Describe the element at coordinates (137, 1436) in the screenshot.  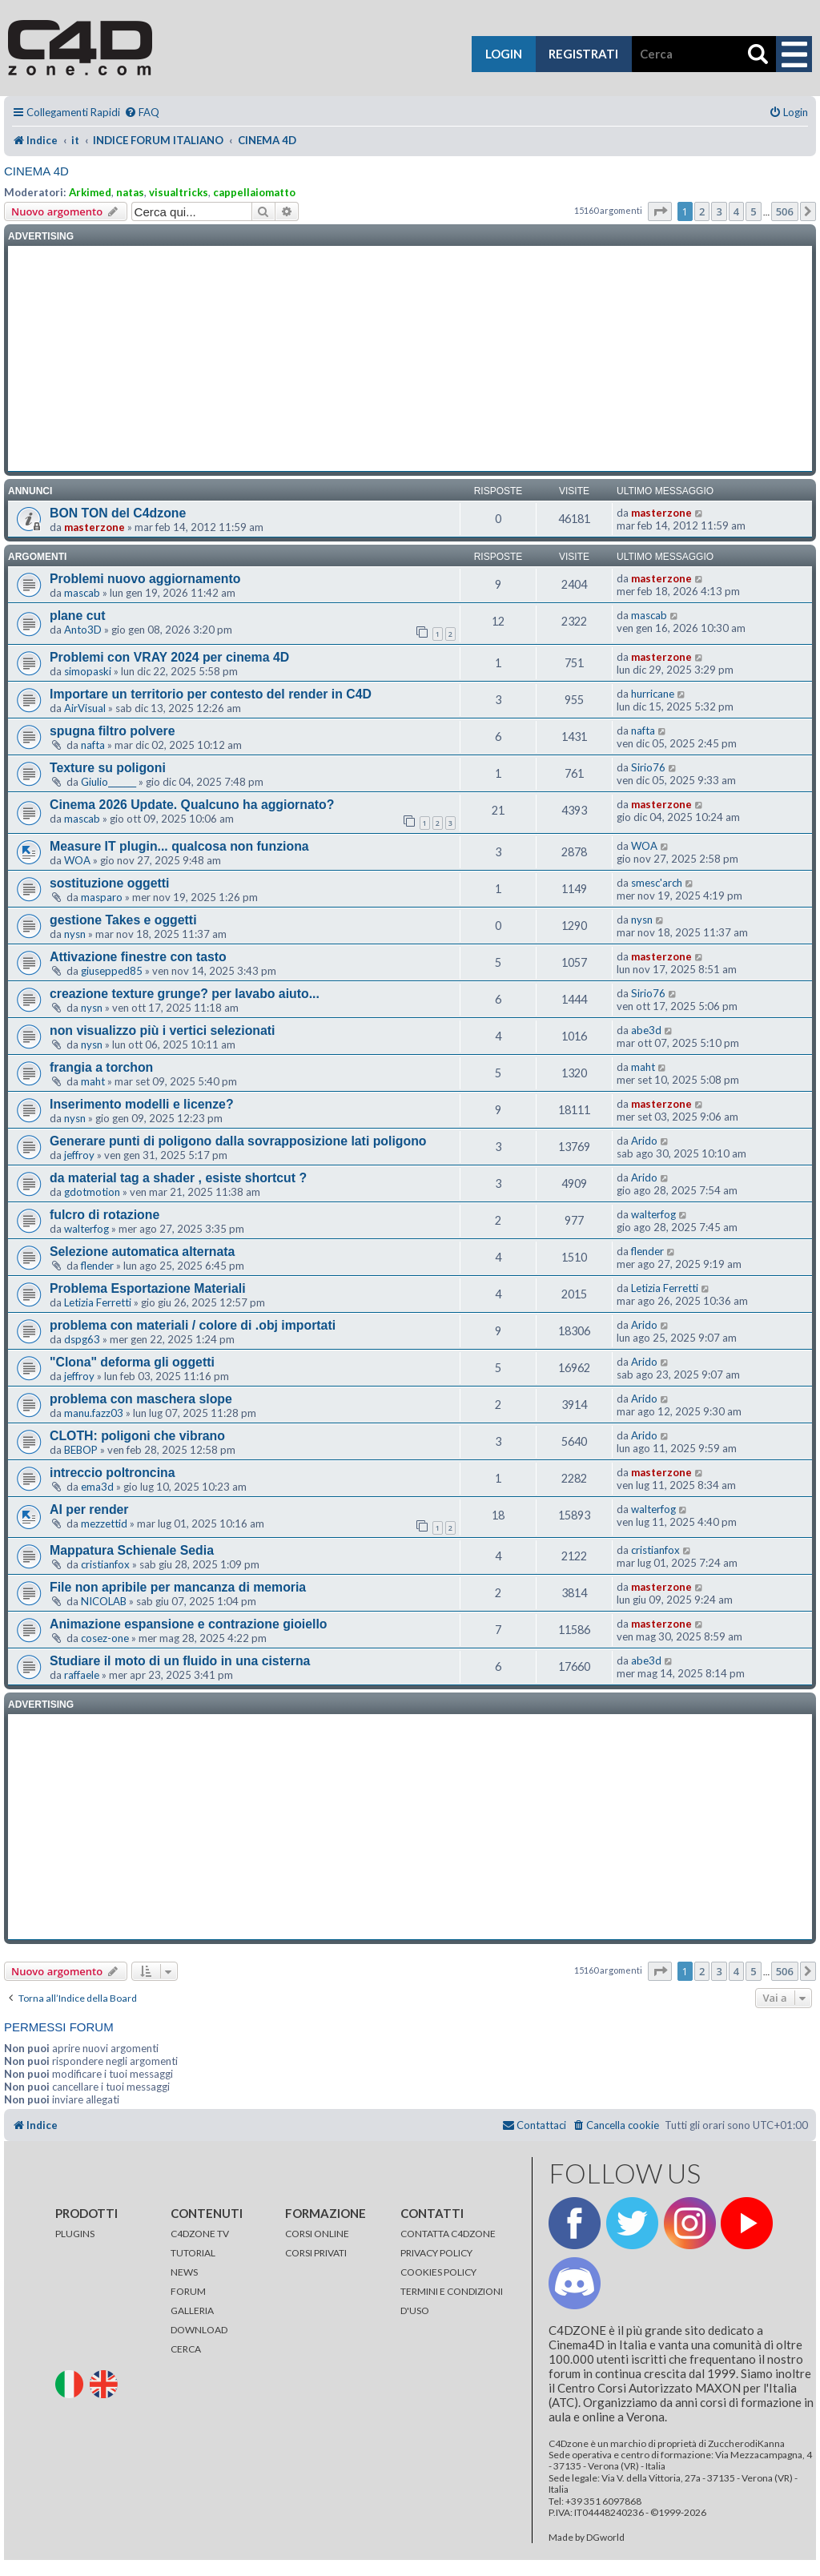
I see `CLOTH: poligoni che vibrano` at that location.